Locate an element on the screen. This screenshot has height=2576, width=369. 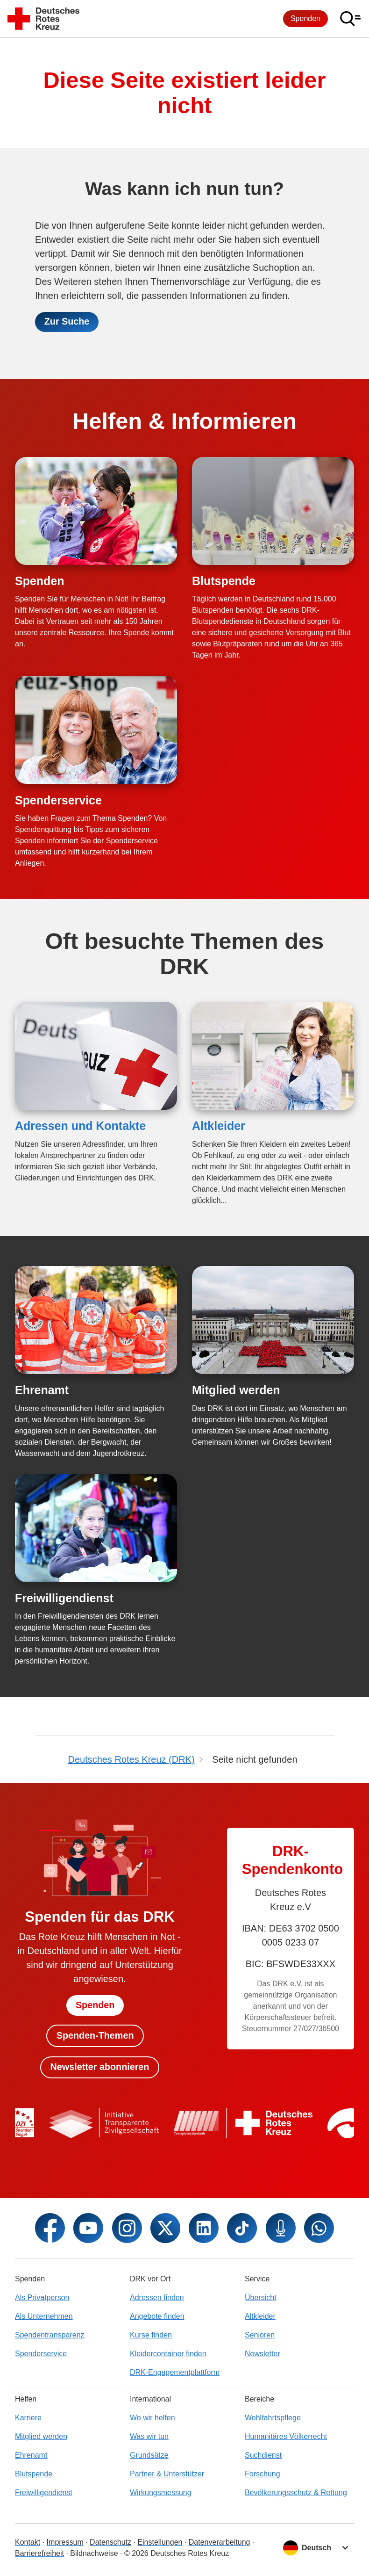
Als Unternehmen is located at coordinates (44, 2316).